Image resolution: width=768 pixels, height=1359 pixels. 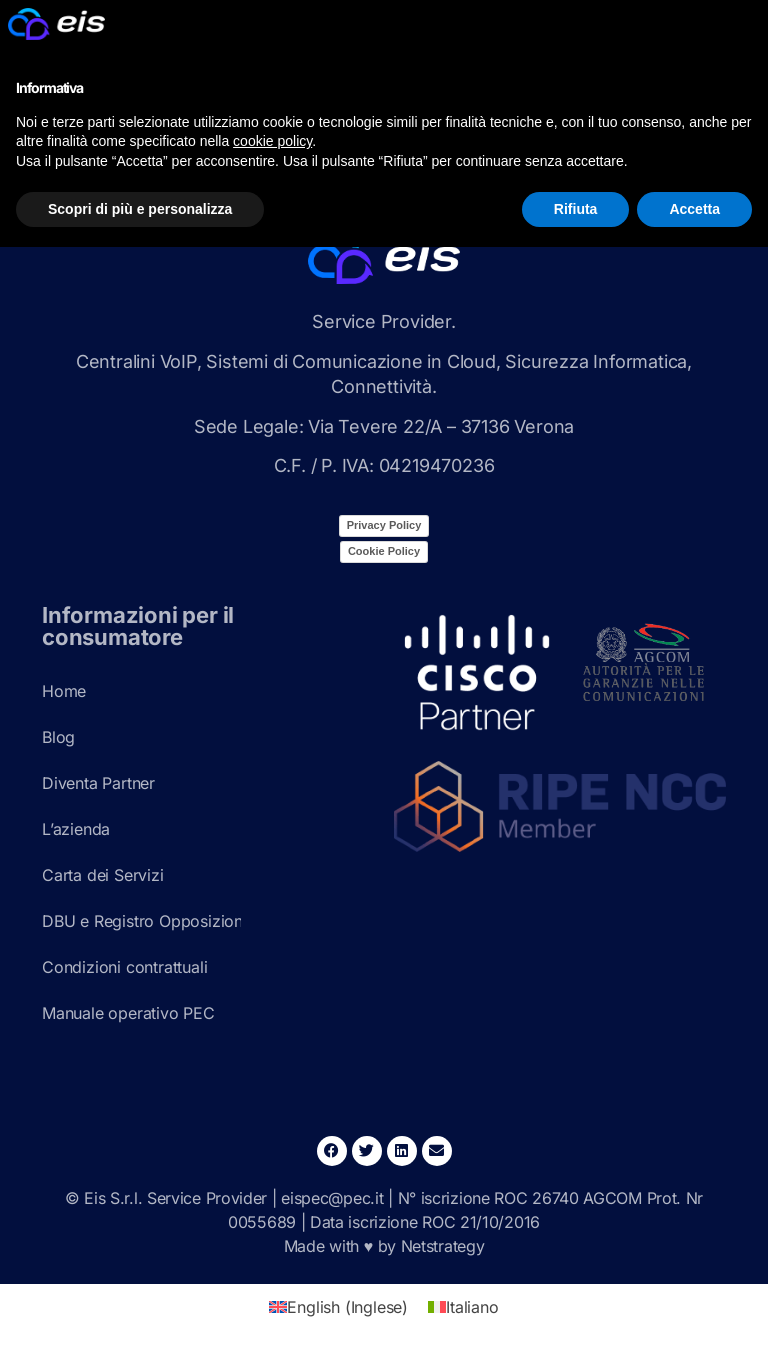 What do you see at coordinates (576, 209) in the screenshot?
I see `Rifiuta [button]` at bounding box center [576, 209].